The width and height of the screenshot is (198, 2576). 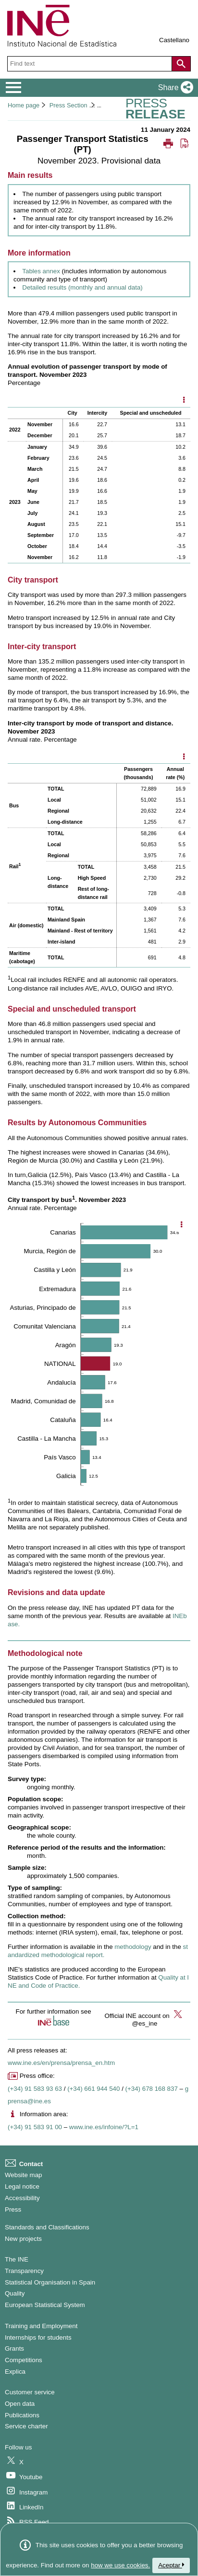 I want to click on [Mostrar/ocultar el menú principal de navegación], so click(x=14, y=87).